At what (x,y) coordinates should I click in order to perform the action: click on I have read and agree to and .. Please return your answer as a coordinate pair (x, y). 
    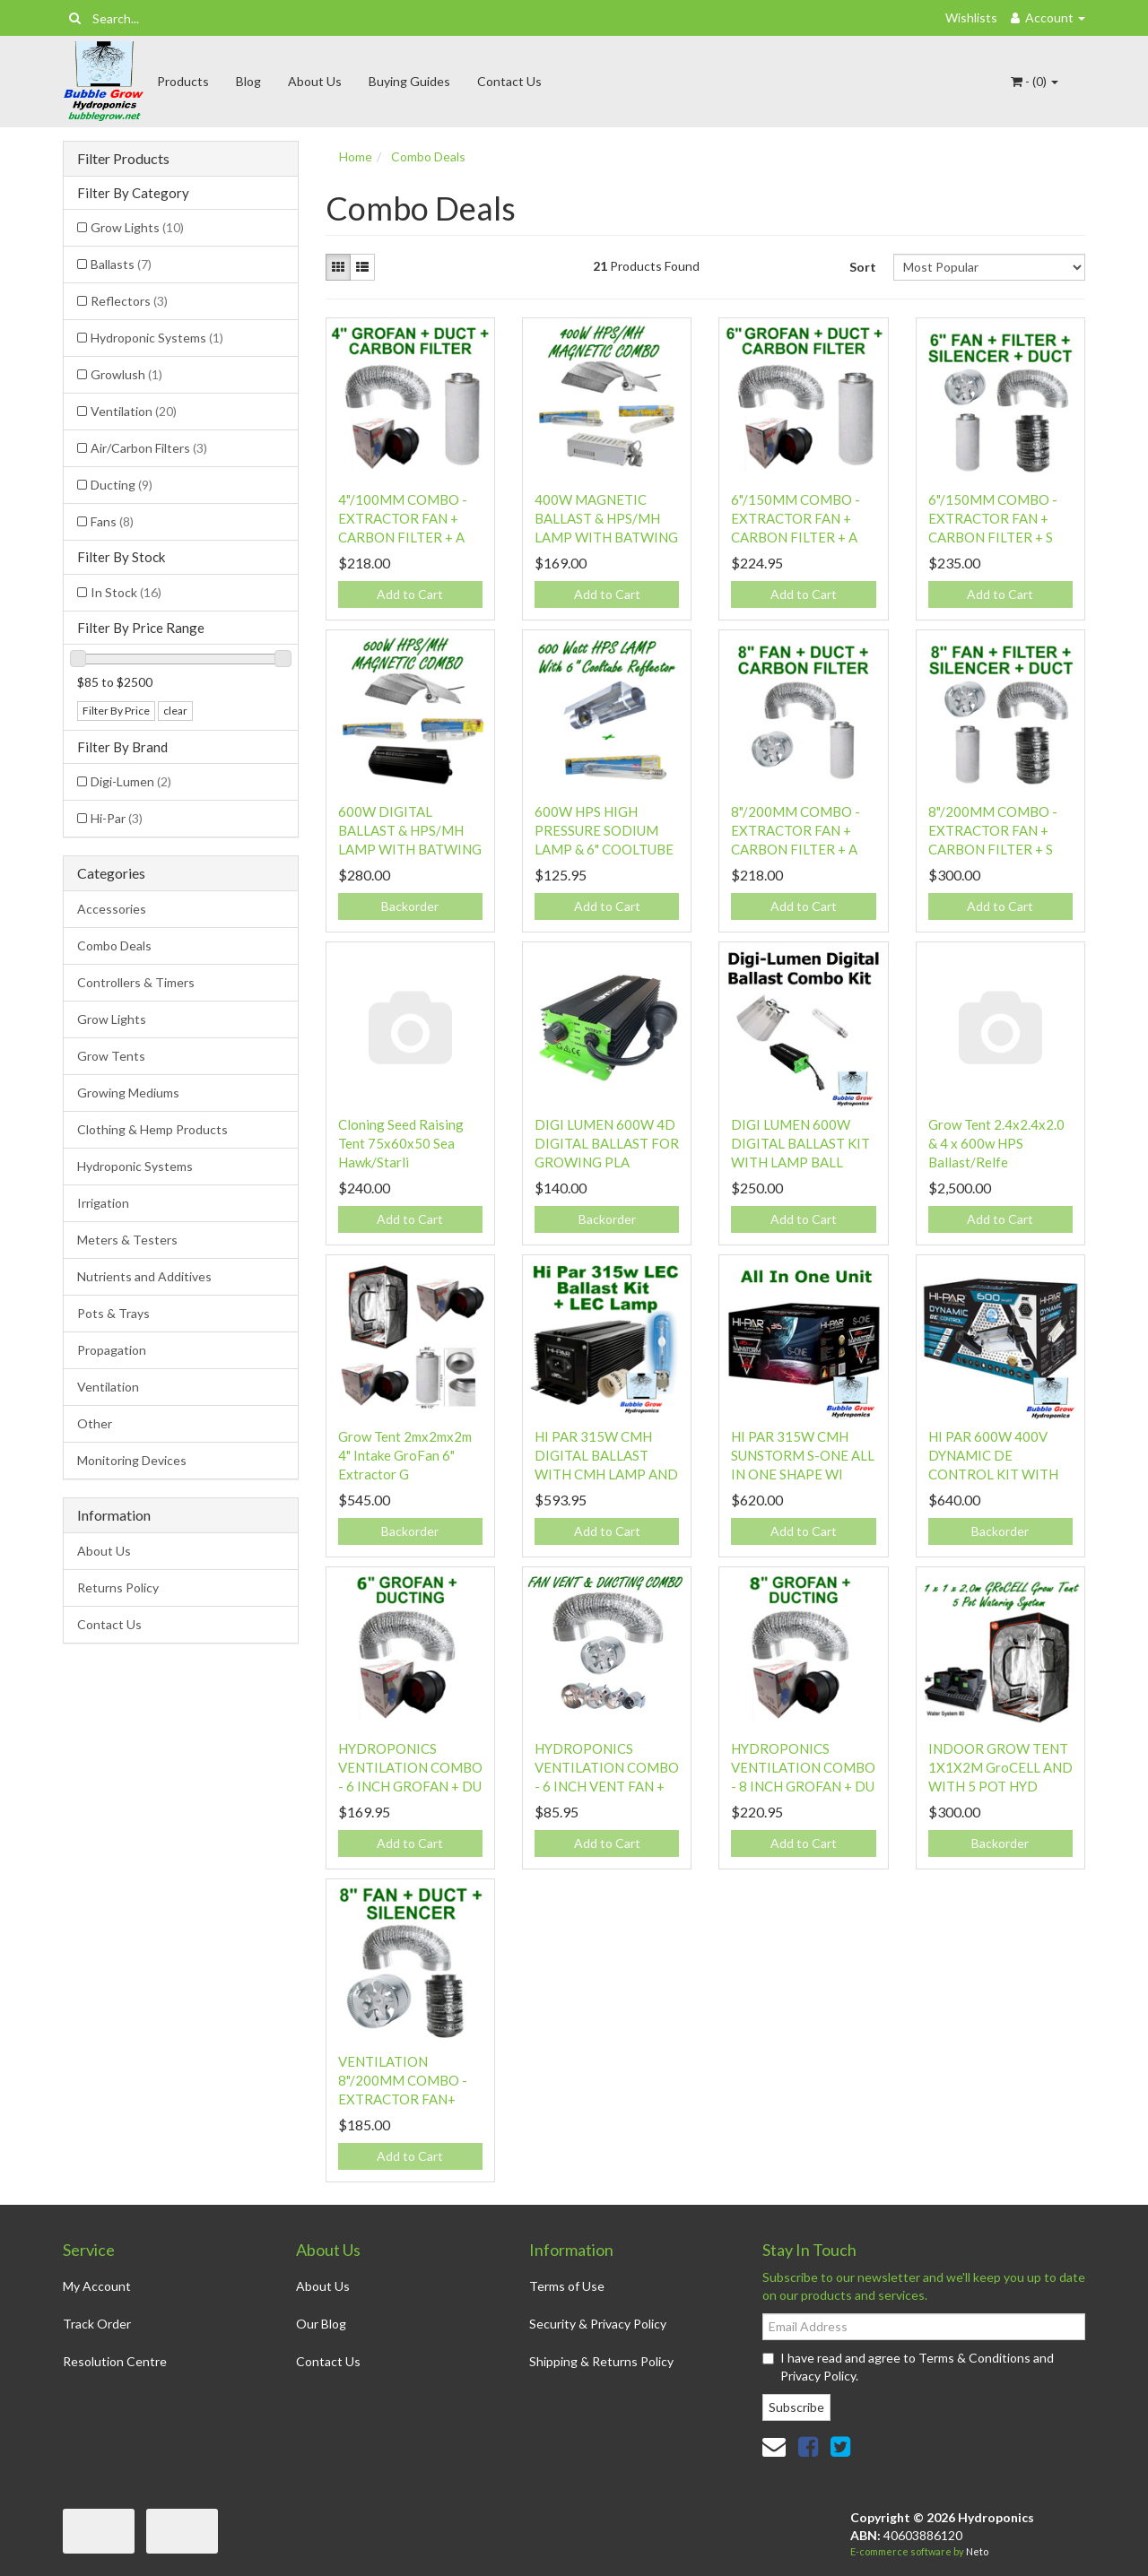
    Looking at the image, I should click on (908, 2366).